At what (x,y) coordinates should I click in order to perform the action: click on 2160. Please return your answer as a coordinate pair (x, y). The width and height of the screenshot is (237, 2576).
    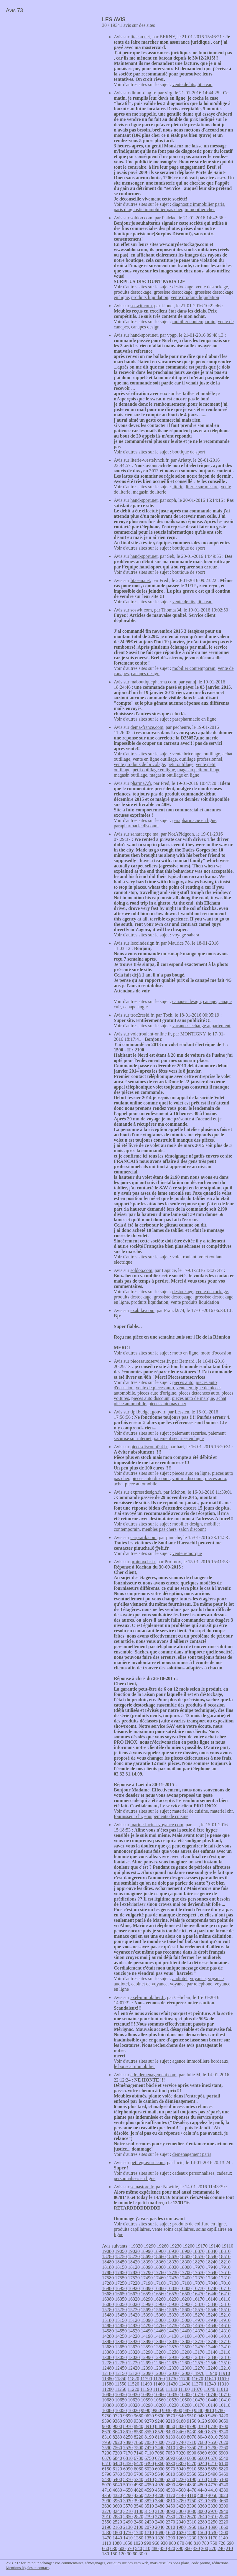
    Looking at the image, I should click on (117, 2527).